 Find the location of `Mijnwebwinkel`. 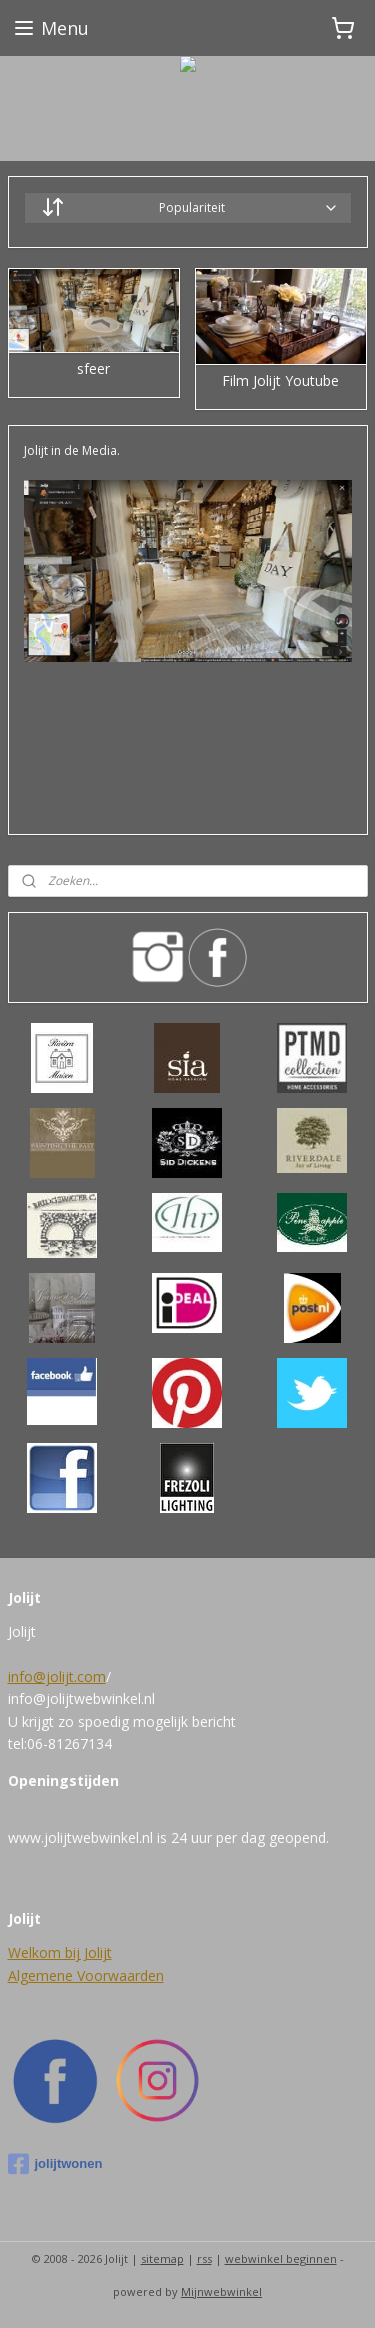

Mijnwebwinkel is located at coordinates (221, 2291).